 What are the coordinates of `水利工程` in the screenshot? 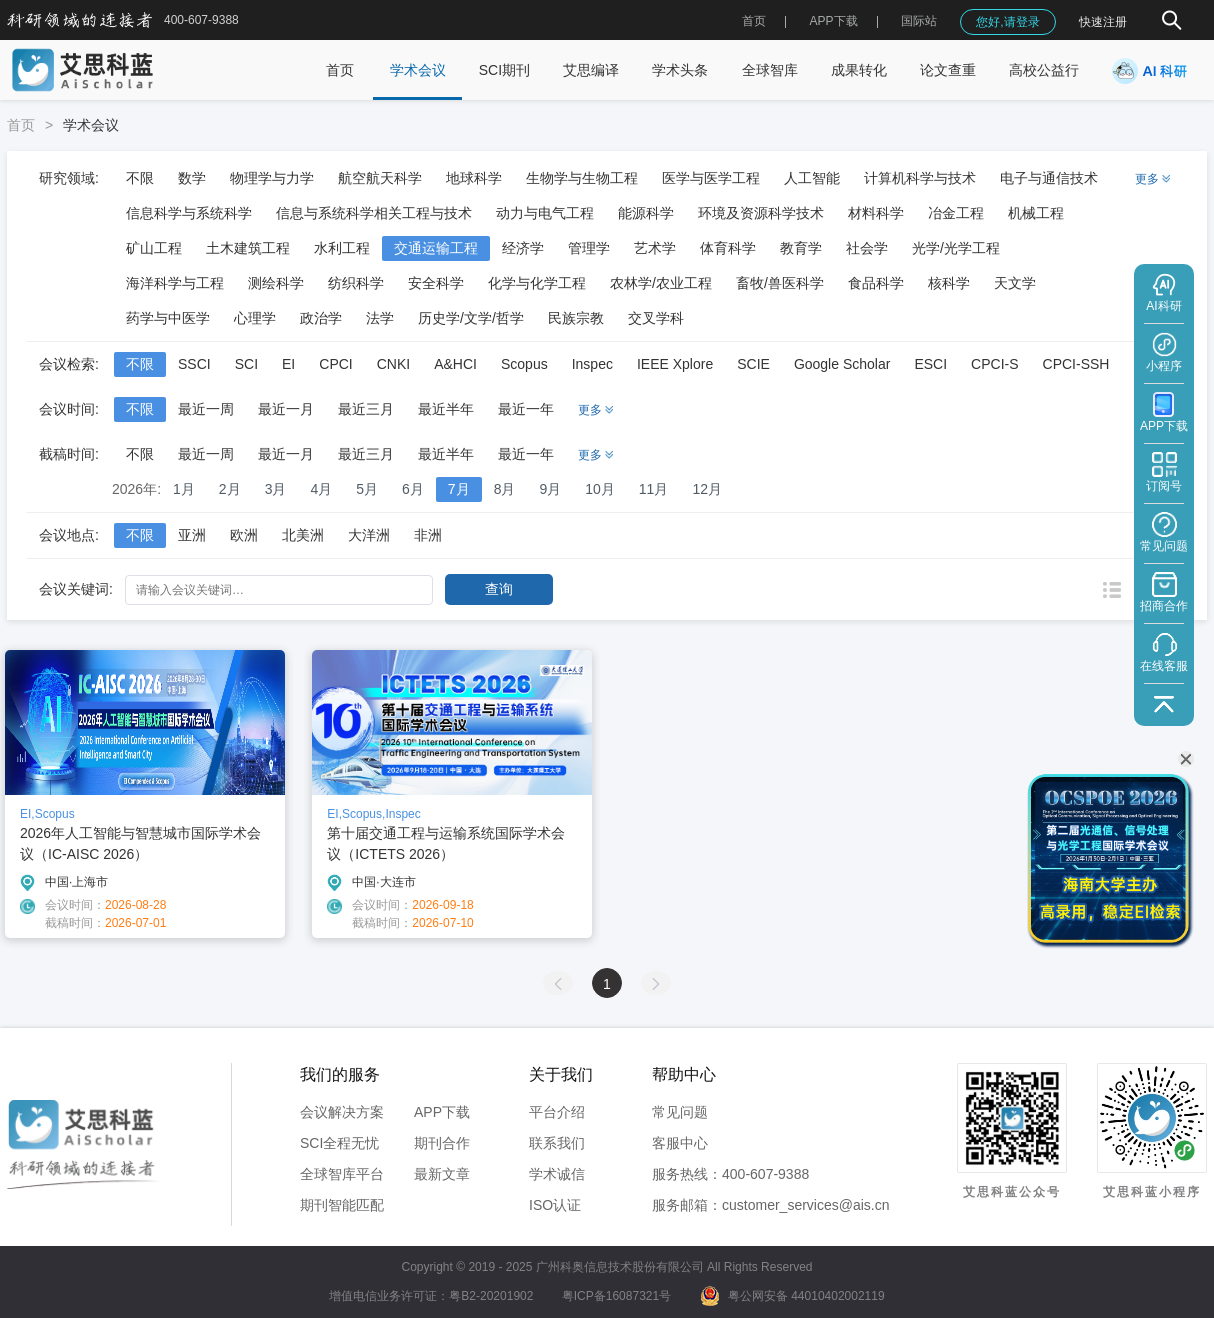 It's located at (342, 248).